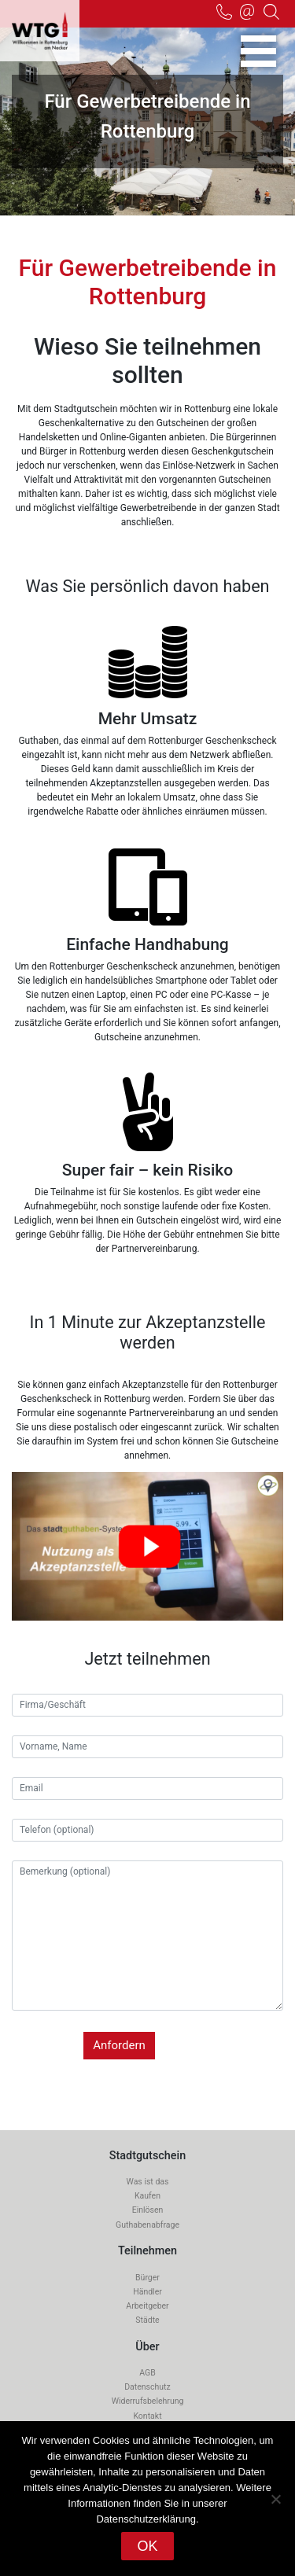 Image resolution: width=295 pixels, height=2576 pixels. I want to click on Widerrufsbelehrung, so click(148, 2401).